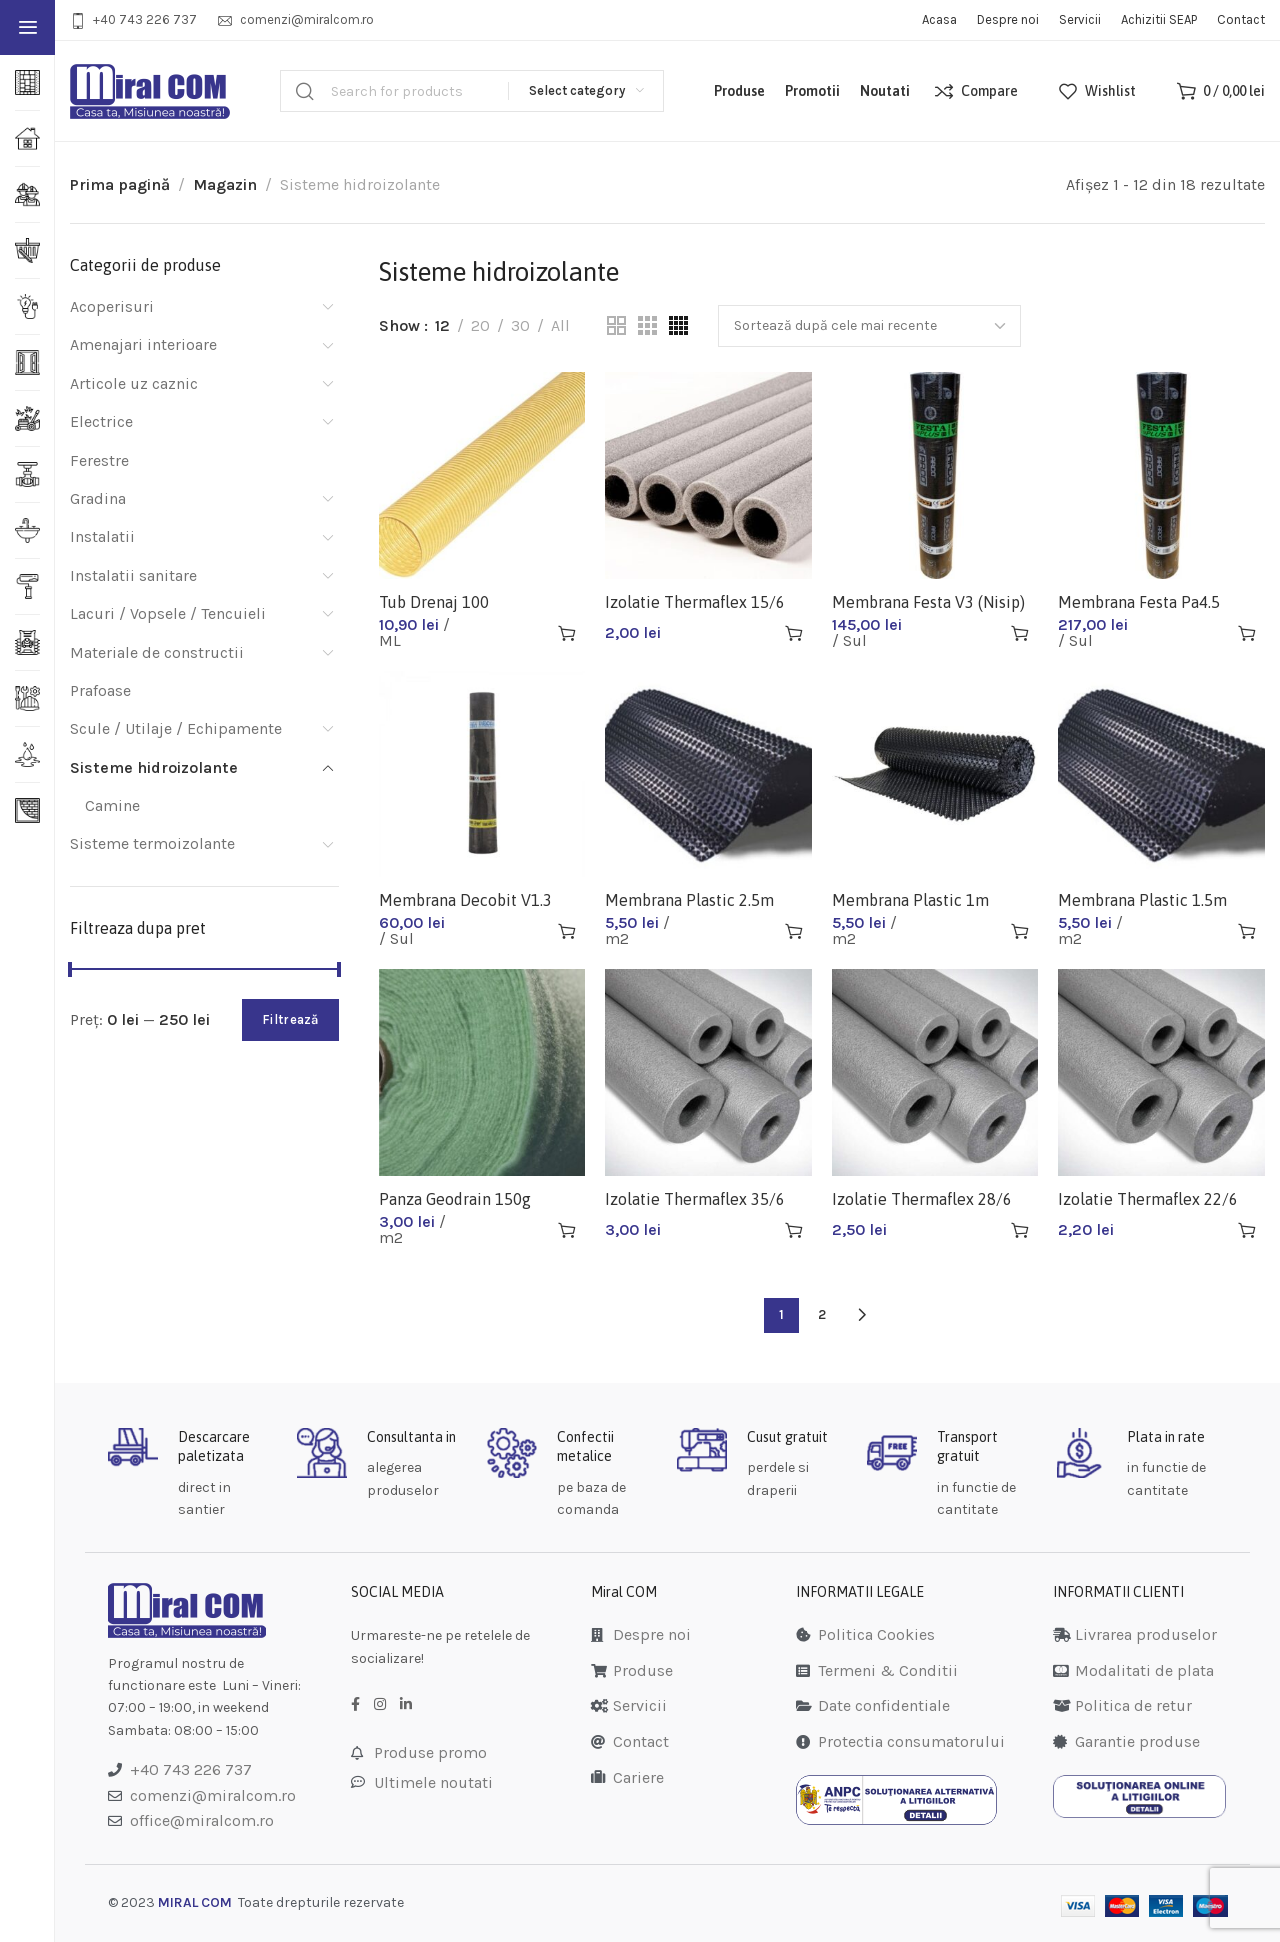 The width and height of the screenshot is (1280, 1942). Describe the element at coordinates (695, 1199) in the screenshot. I see `Izolatie Thermaflex 35/6` at that location.